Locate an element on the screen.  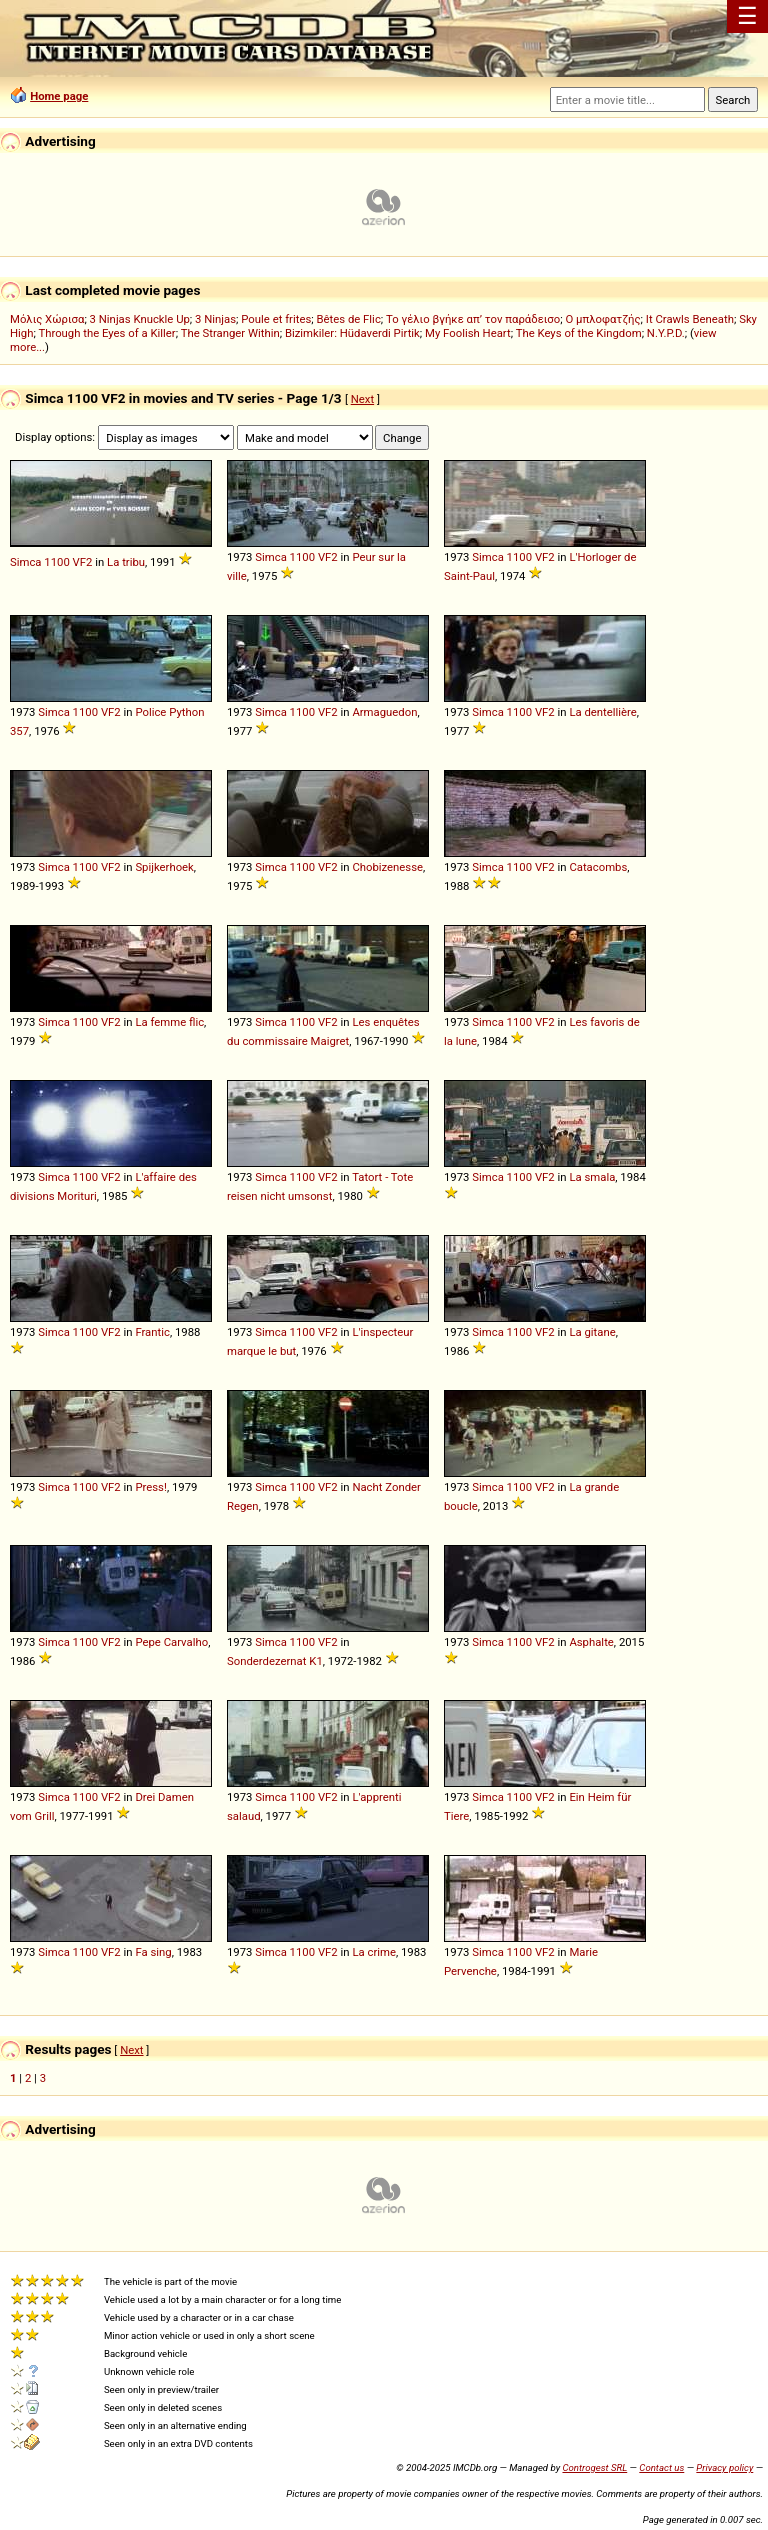
Privacy policy is located at coordinates (724, 2467).